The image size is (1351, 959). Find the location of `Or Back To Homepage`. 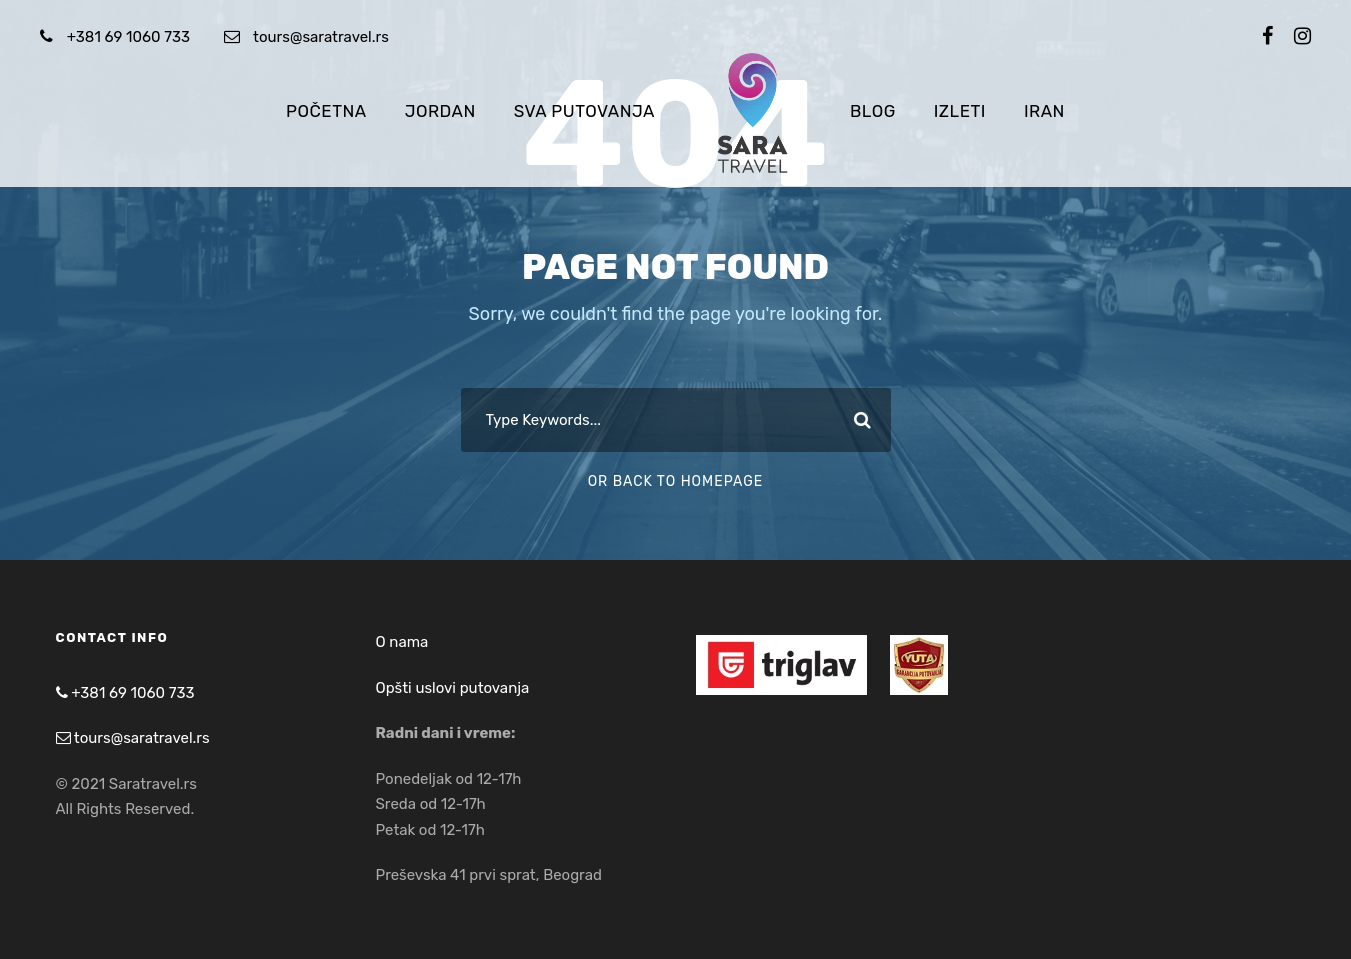

Or Back To Homepage is located at coordinates (676, 481).